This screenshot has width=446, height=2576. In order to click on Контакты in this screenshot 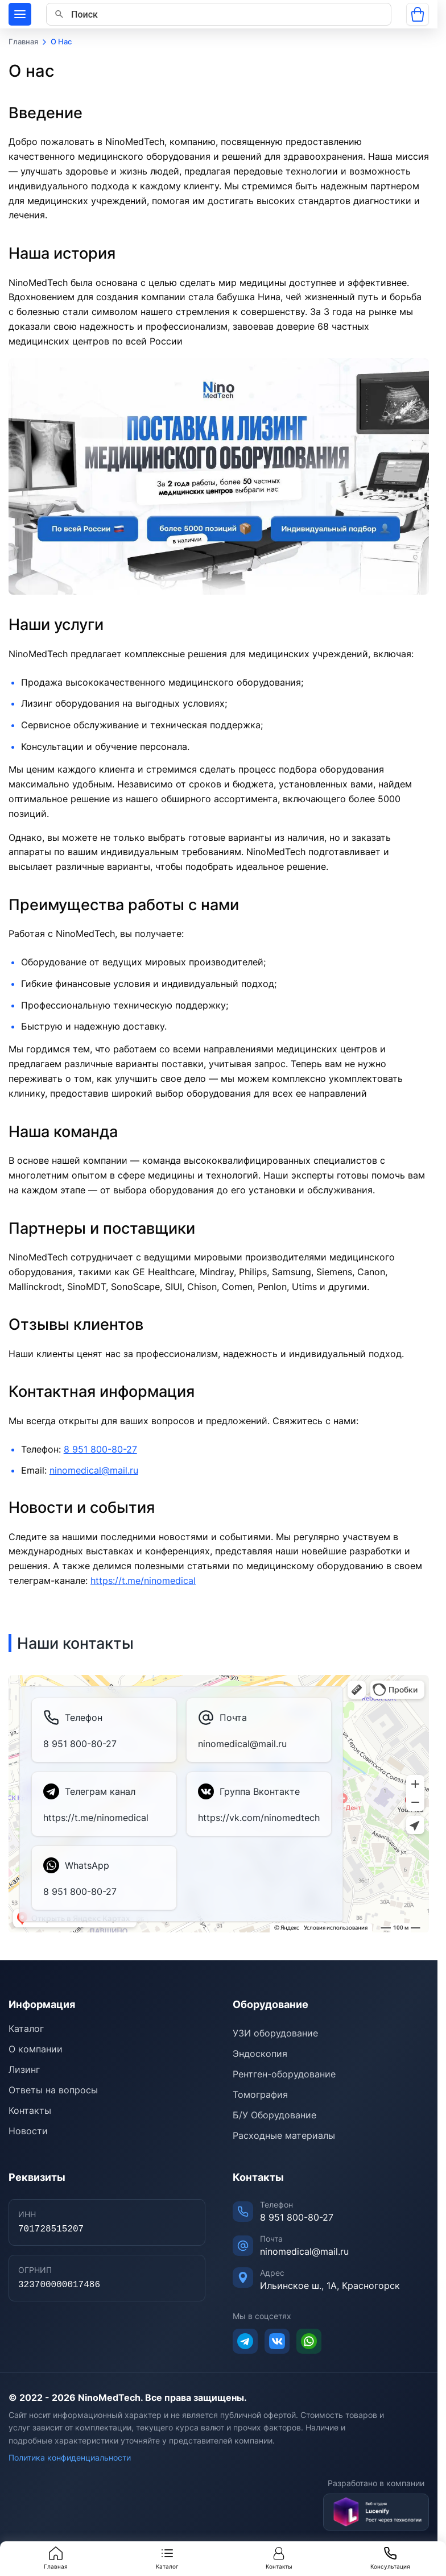, I will do `click(279, 2558)`.